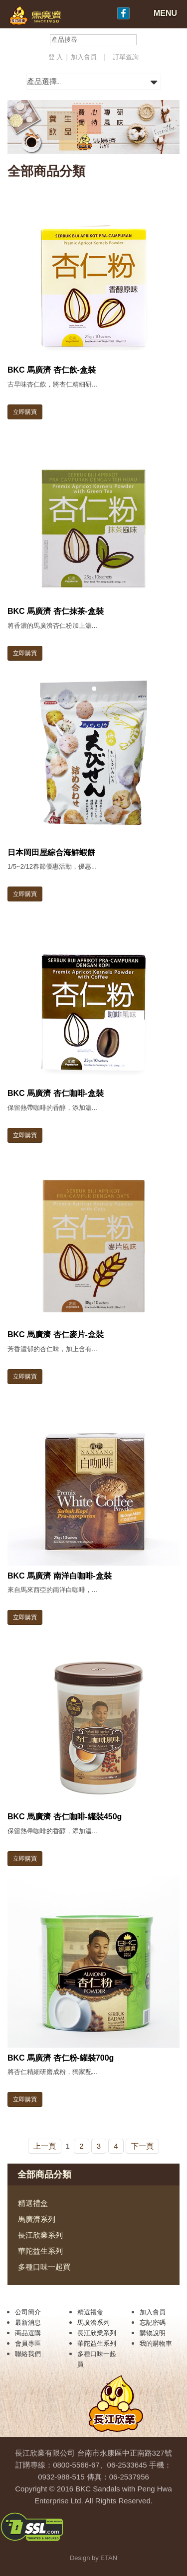  What do you see at coordinates (28, 2322) in the screenshot?
I see `最新消息` at bounding box center [28, 2322].